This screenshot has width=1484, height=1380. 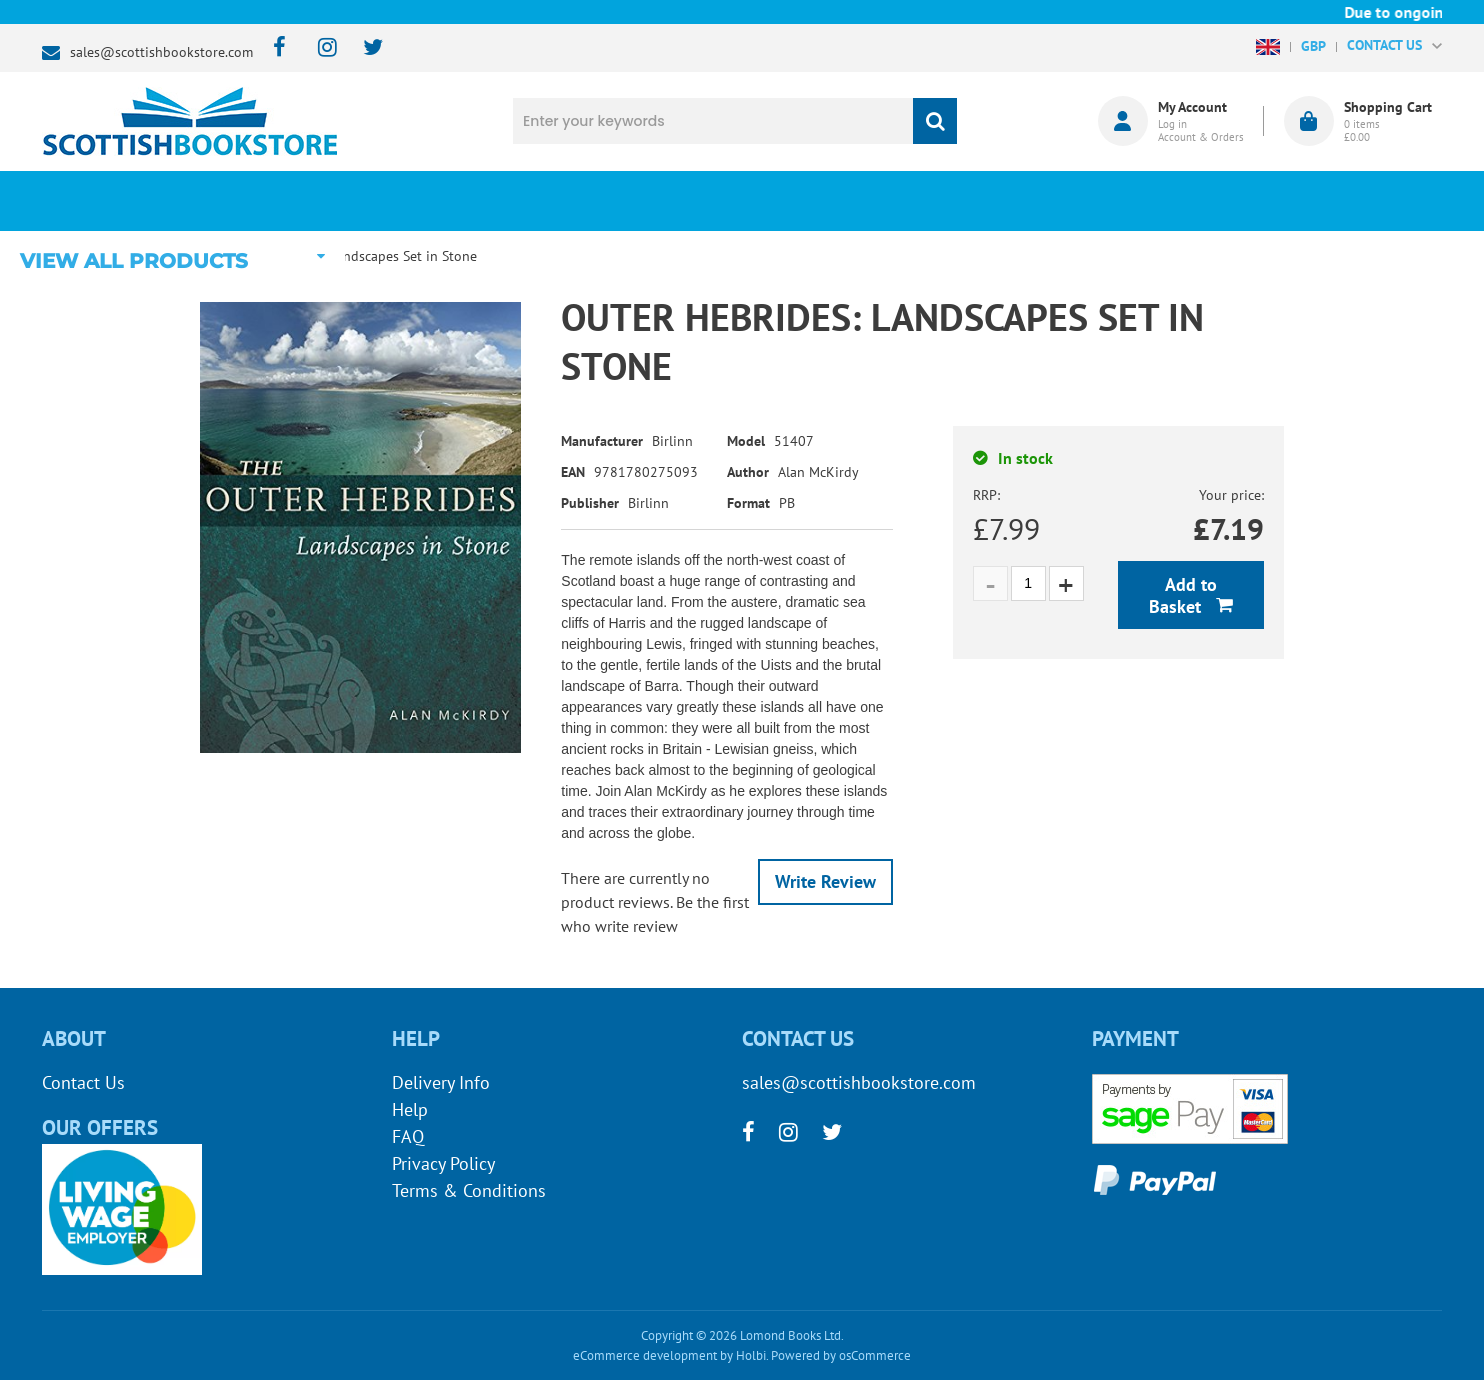 What do you see at coordinates (592, 201) in the screenshot?
I see `What's New` at bounding box center [592, 201].